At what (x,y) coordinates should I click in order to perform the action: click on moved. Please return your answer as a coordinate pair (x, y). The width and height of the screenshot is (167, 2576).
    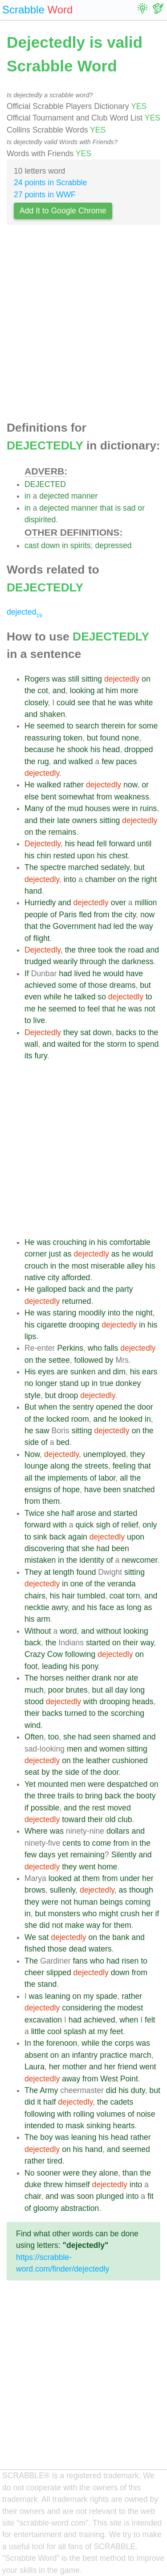
    Looking at the image, I should click on (119, 1807).